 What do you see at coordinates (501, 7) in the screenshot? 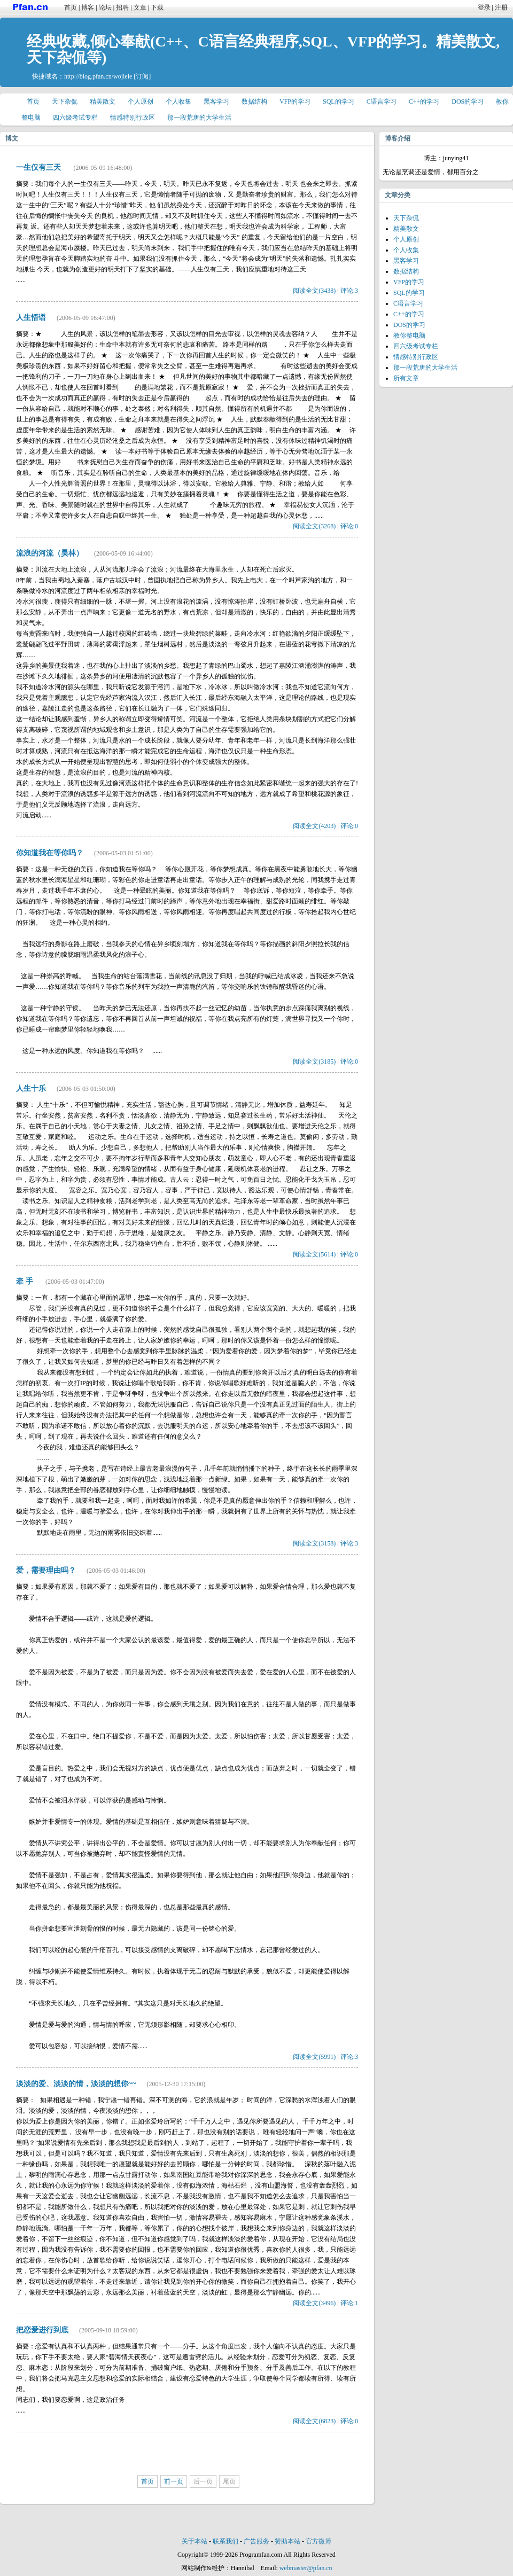
I see `注册` at bounding box center [501, 7].